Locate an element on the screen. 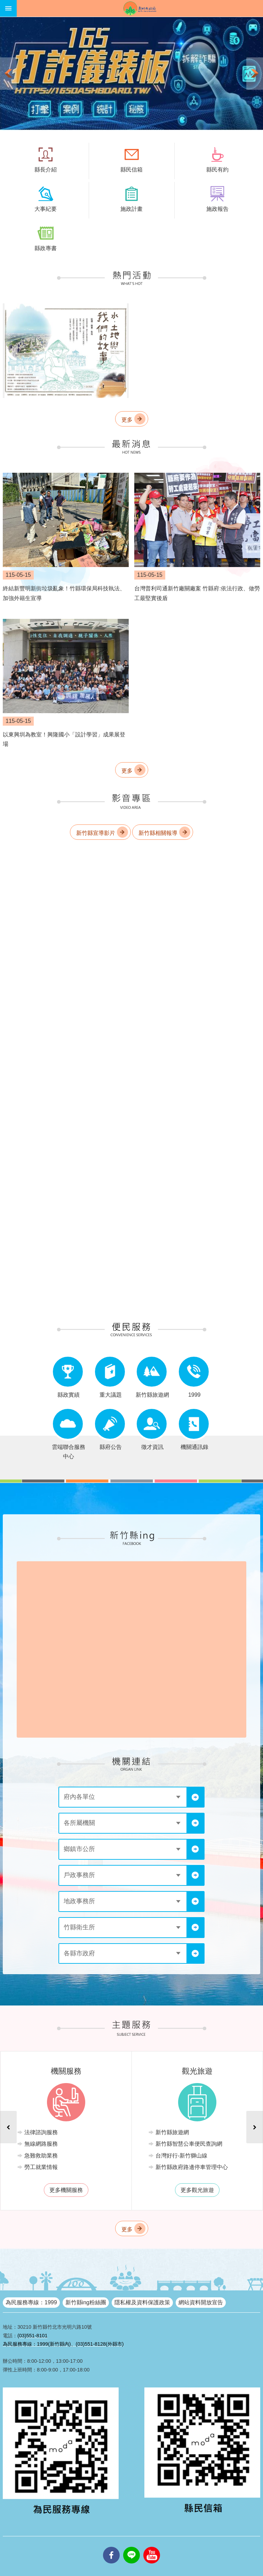  facebooks is located at coordinates (111, 2547).